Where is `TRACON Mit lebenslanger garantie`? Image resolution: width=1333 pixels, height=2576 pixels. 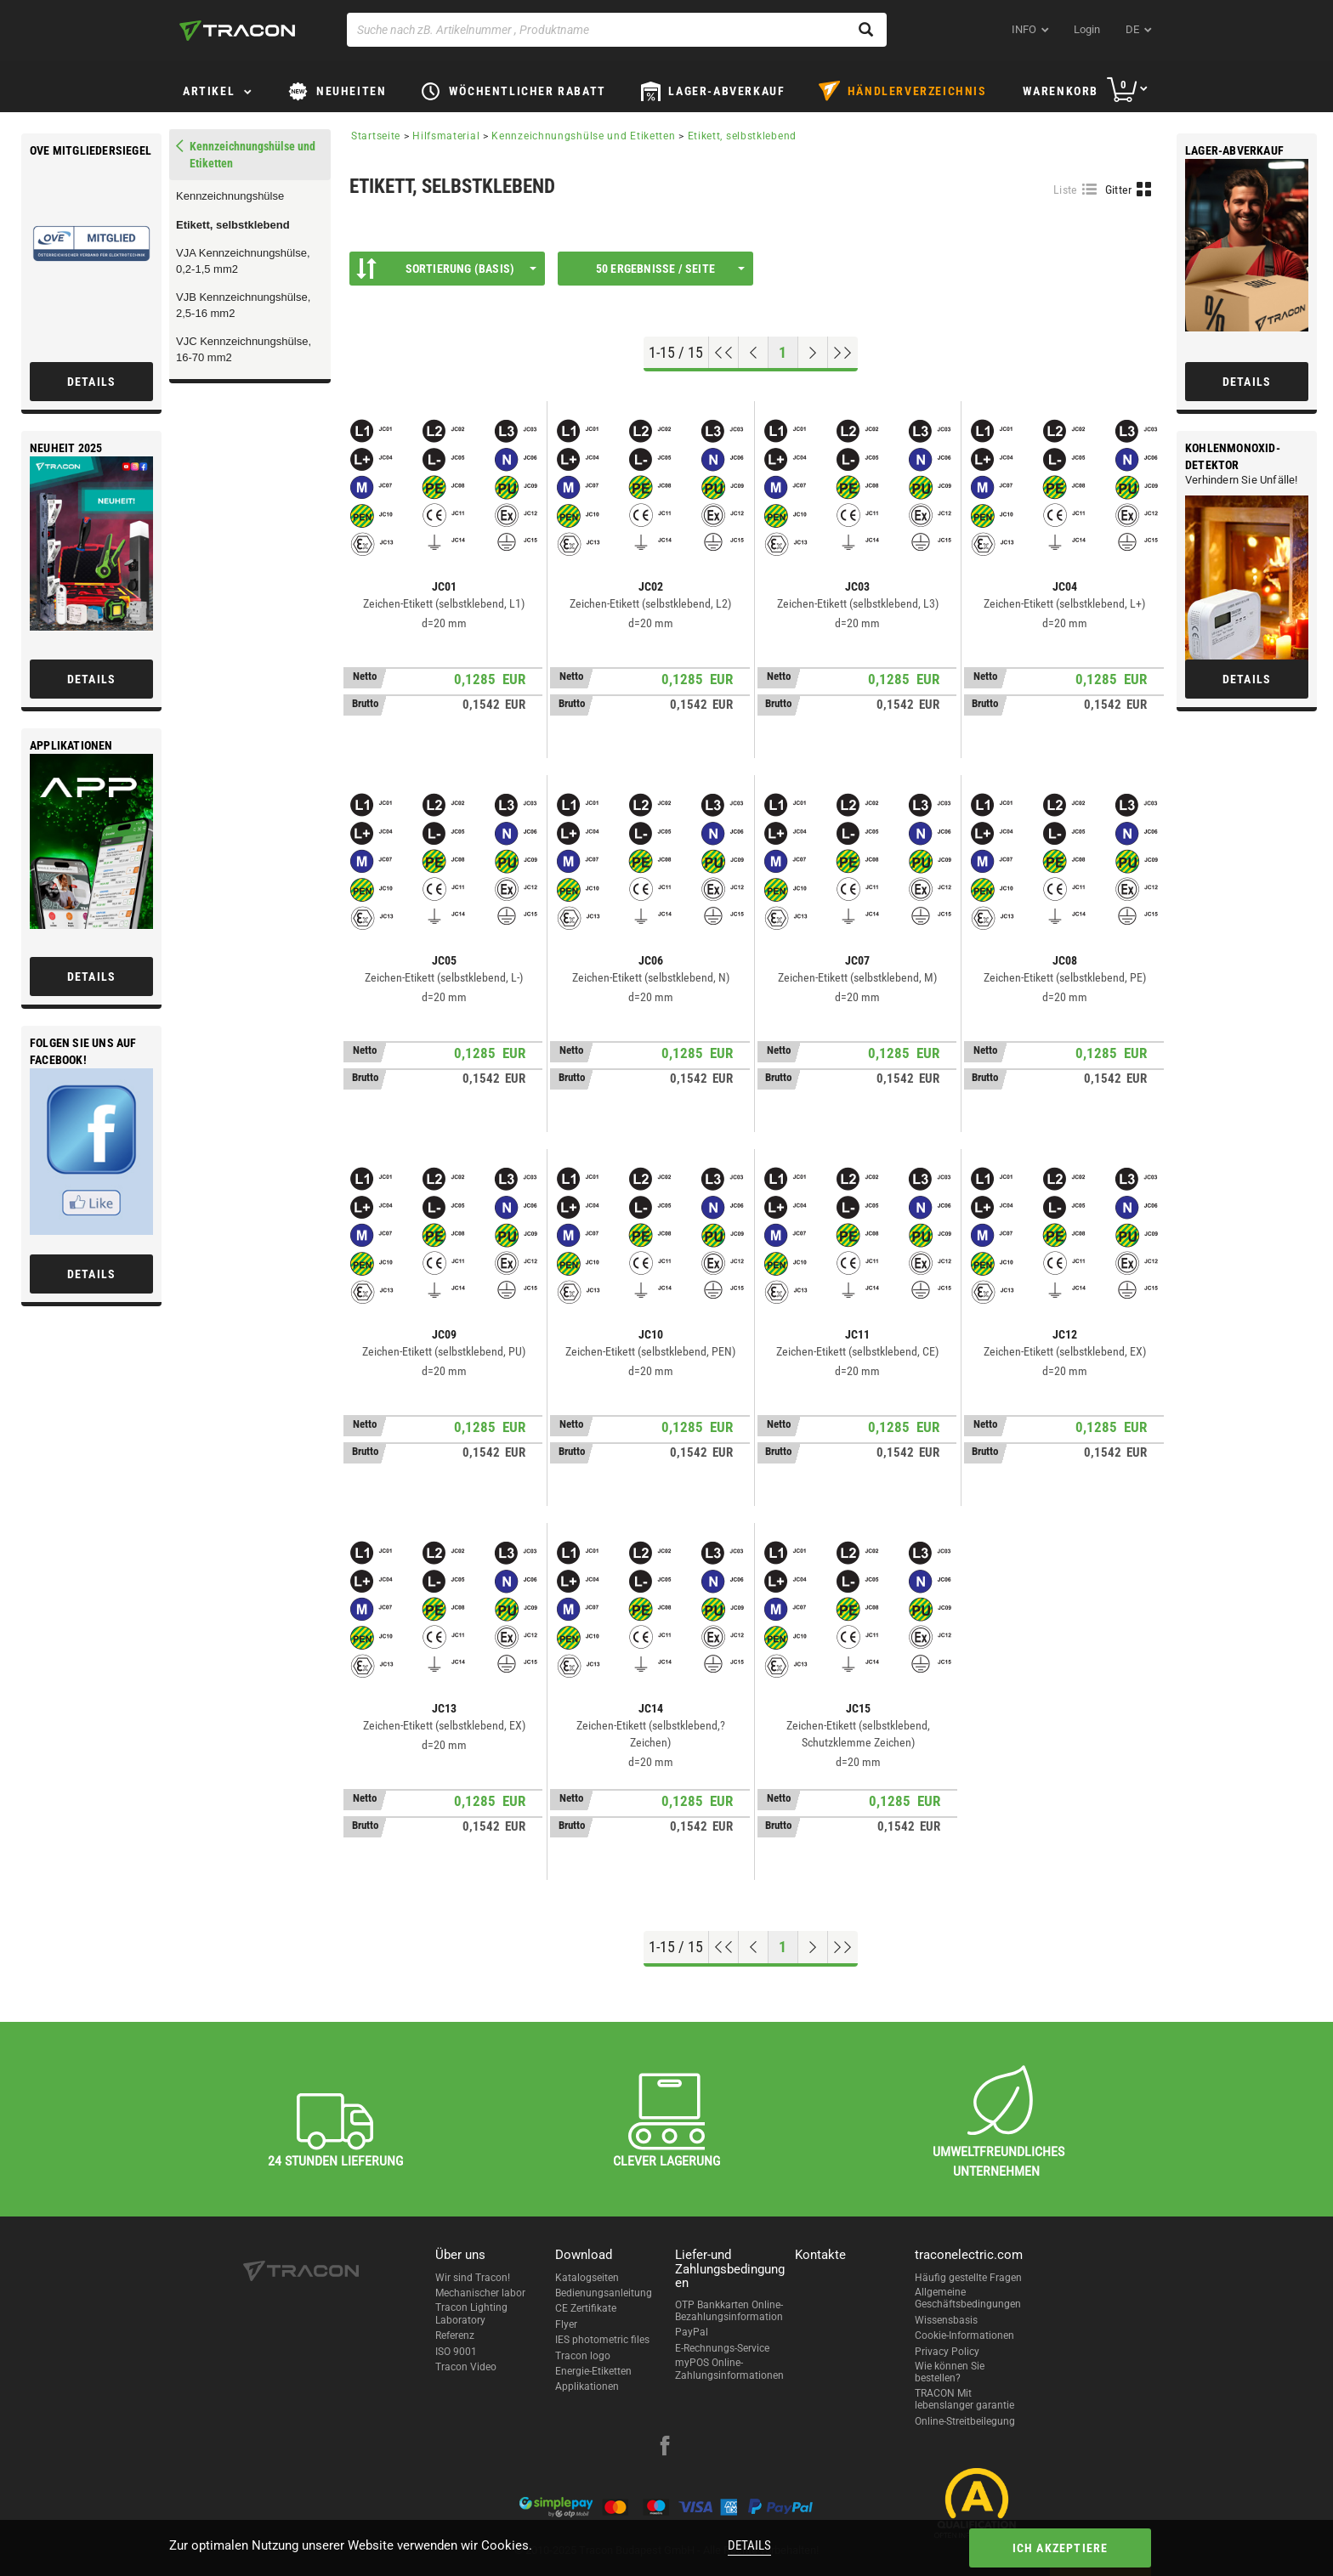
TRACON Mit lebenslanger garantie is located at coordinates (964, 2399).